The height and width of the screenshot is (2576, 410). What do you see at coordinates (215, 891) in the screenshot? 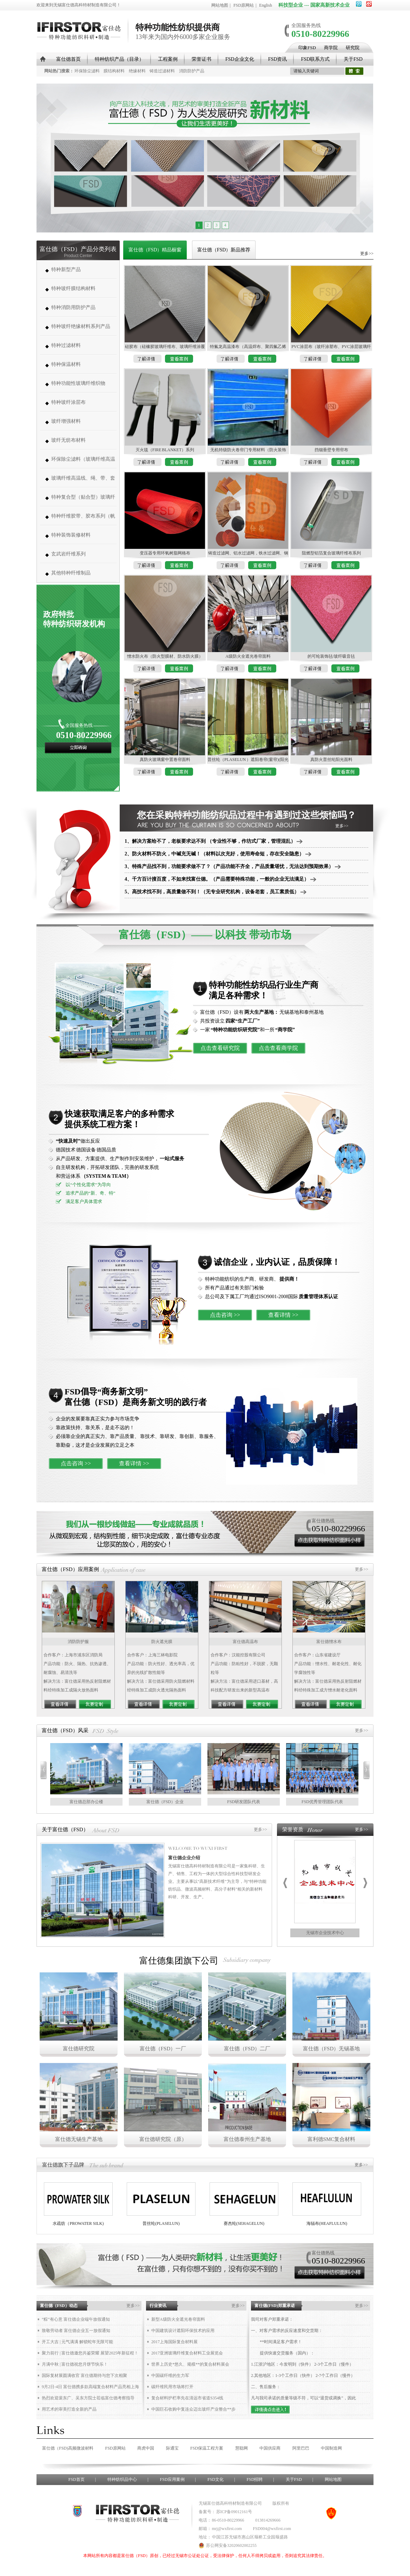
I see `5、高技术找不到，高质量做不到！（无专业研究机构，设备老套，员工素质低）` at bounding box center [215, 891].